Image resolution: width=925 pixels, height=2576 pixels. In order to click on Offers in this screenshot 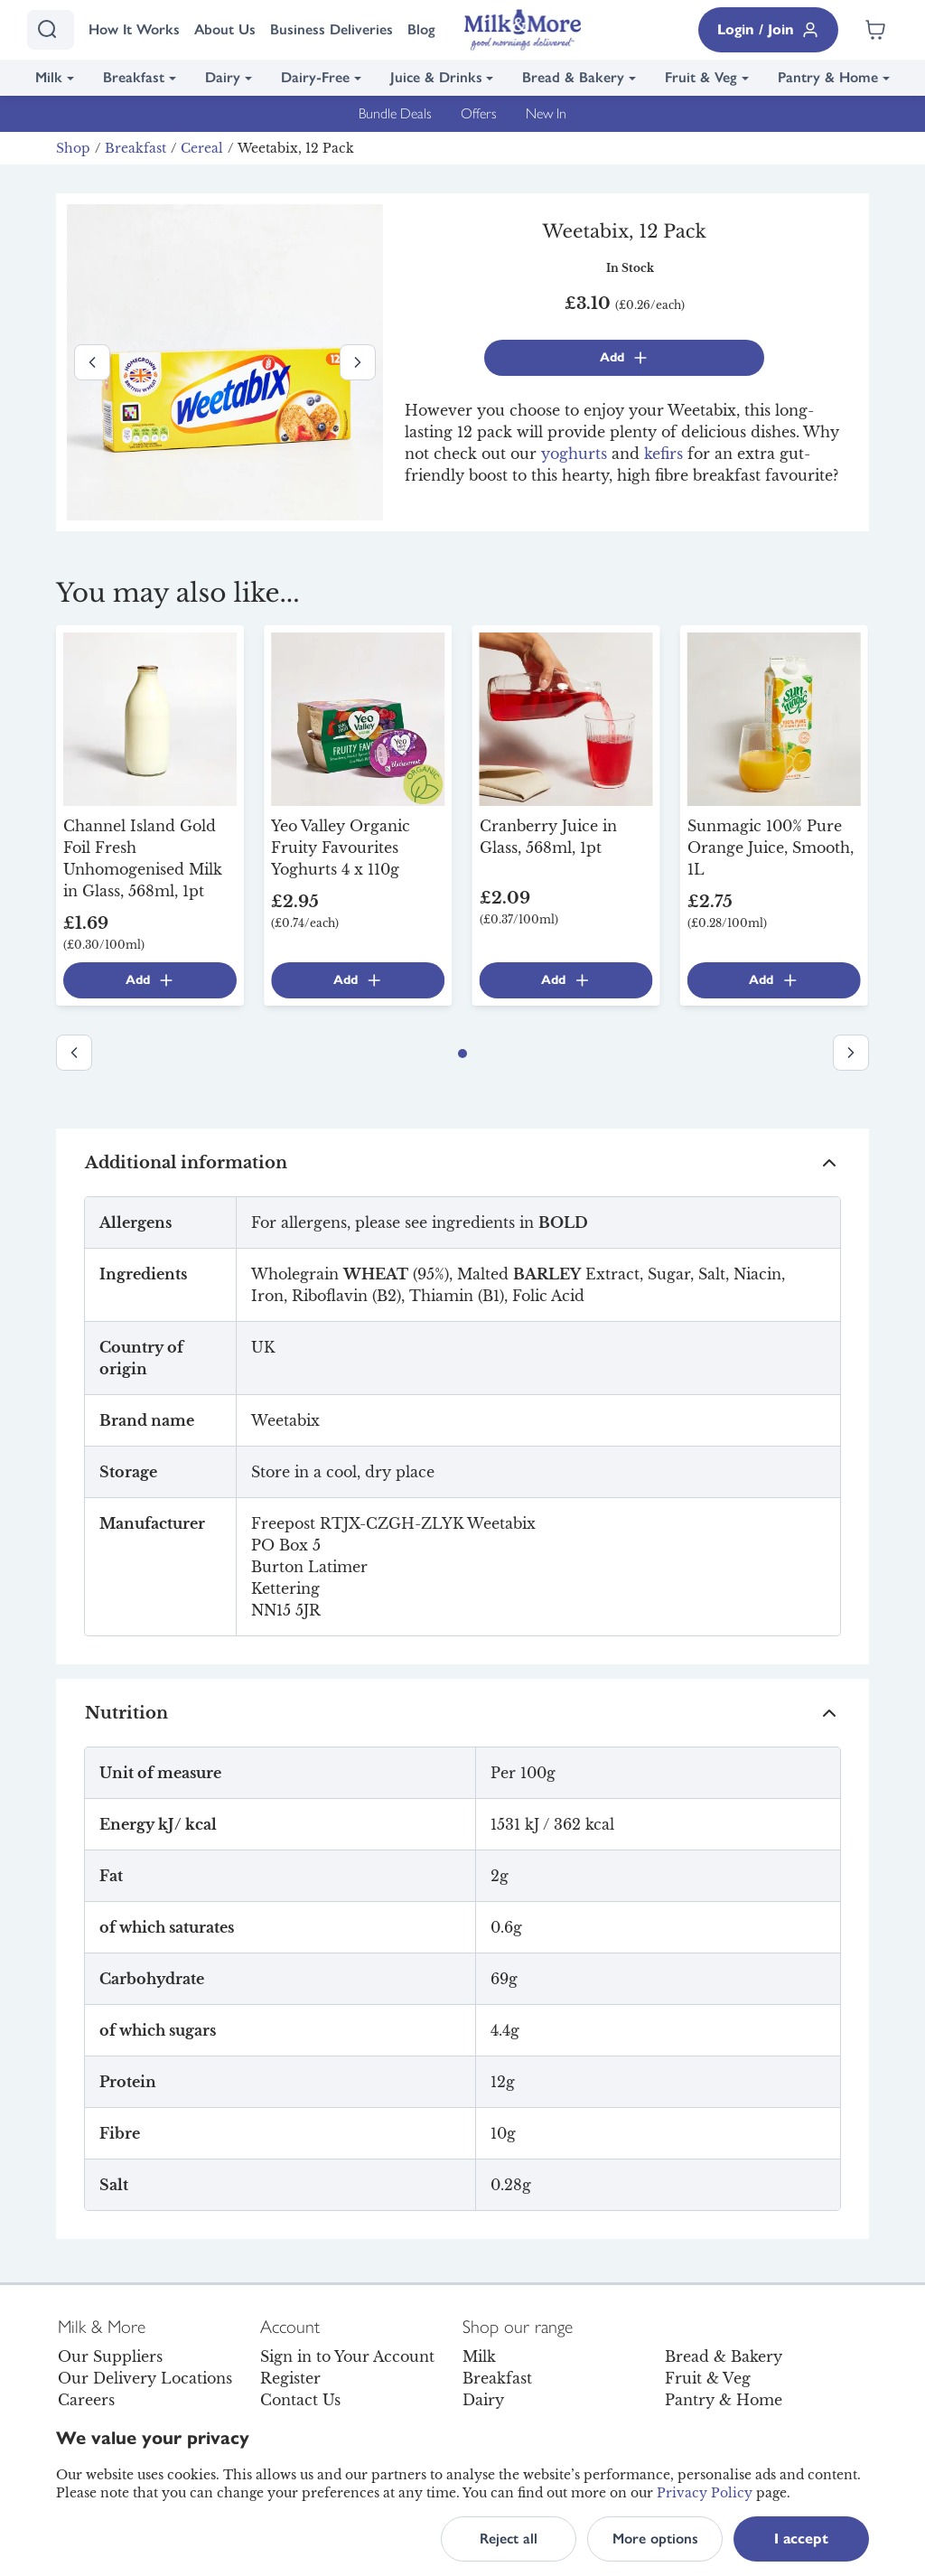, I will do `click(479, 113)`.